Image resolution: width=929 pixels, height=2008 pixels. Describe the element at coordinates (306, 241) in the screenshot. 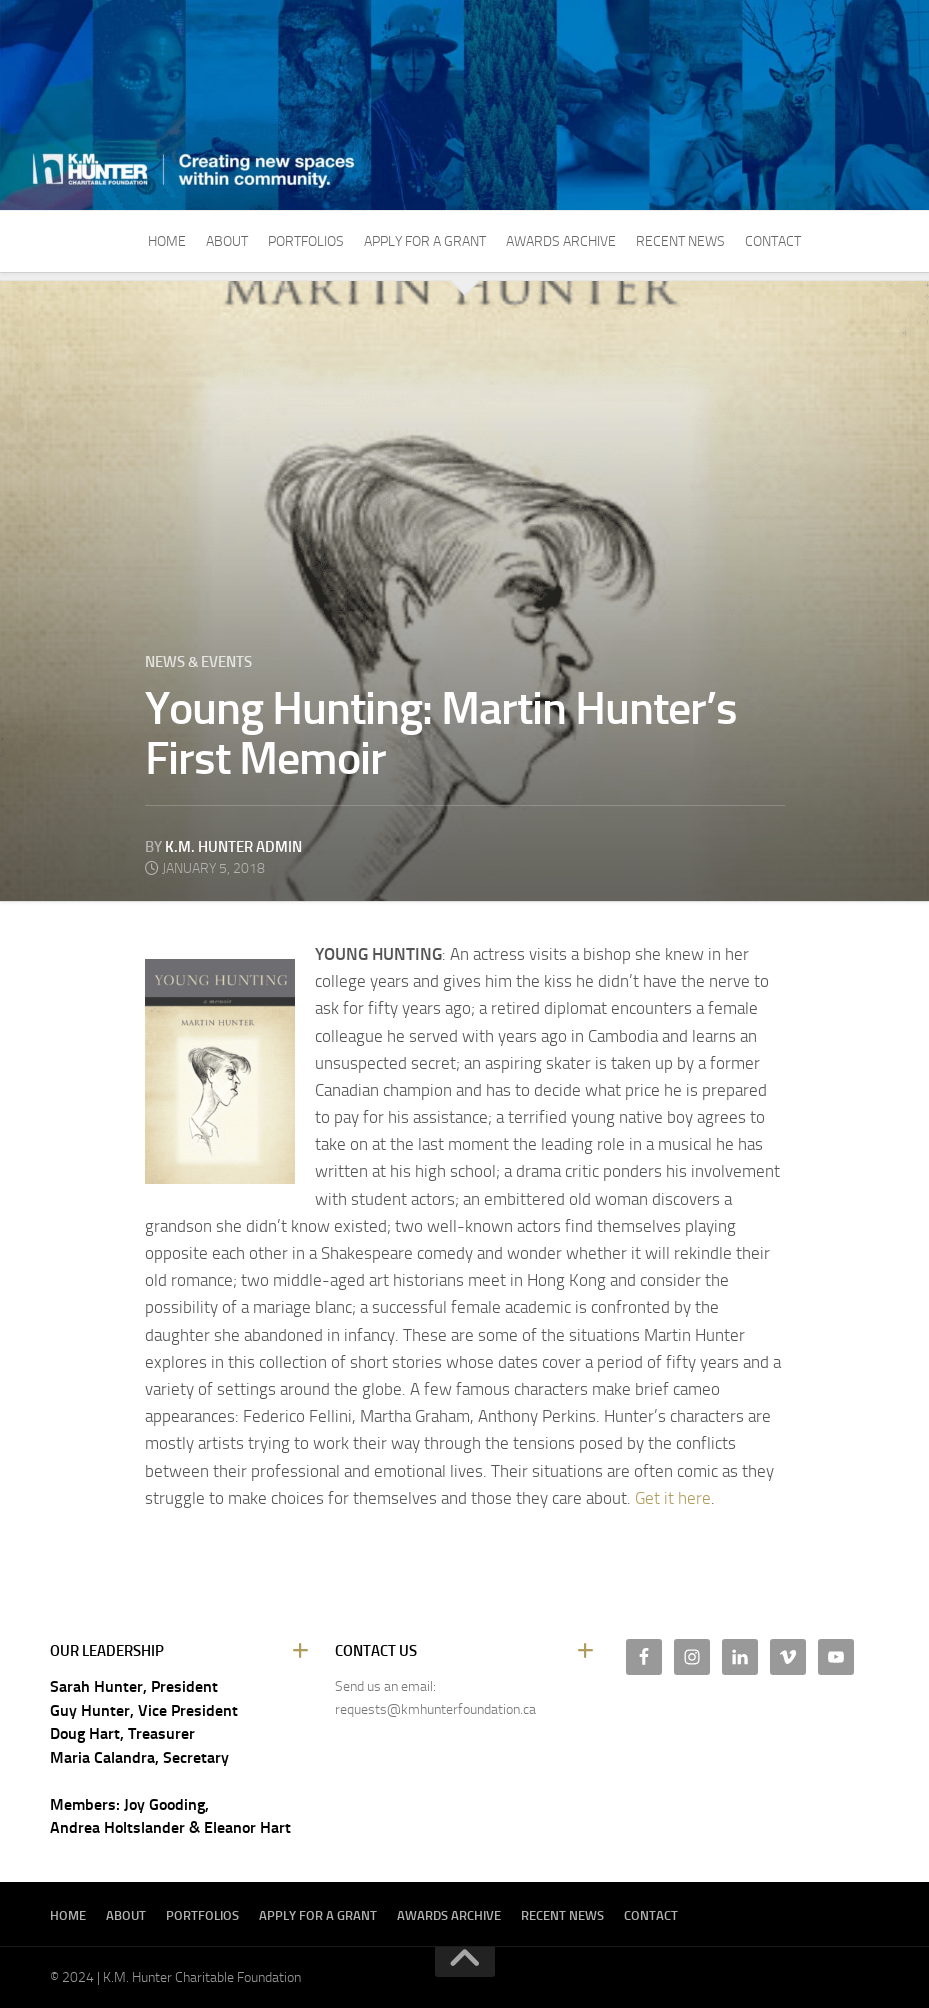

I see `Portfolios` at that location.